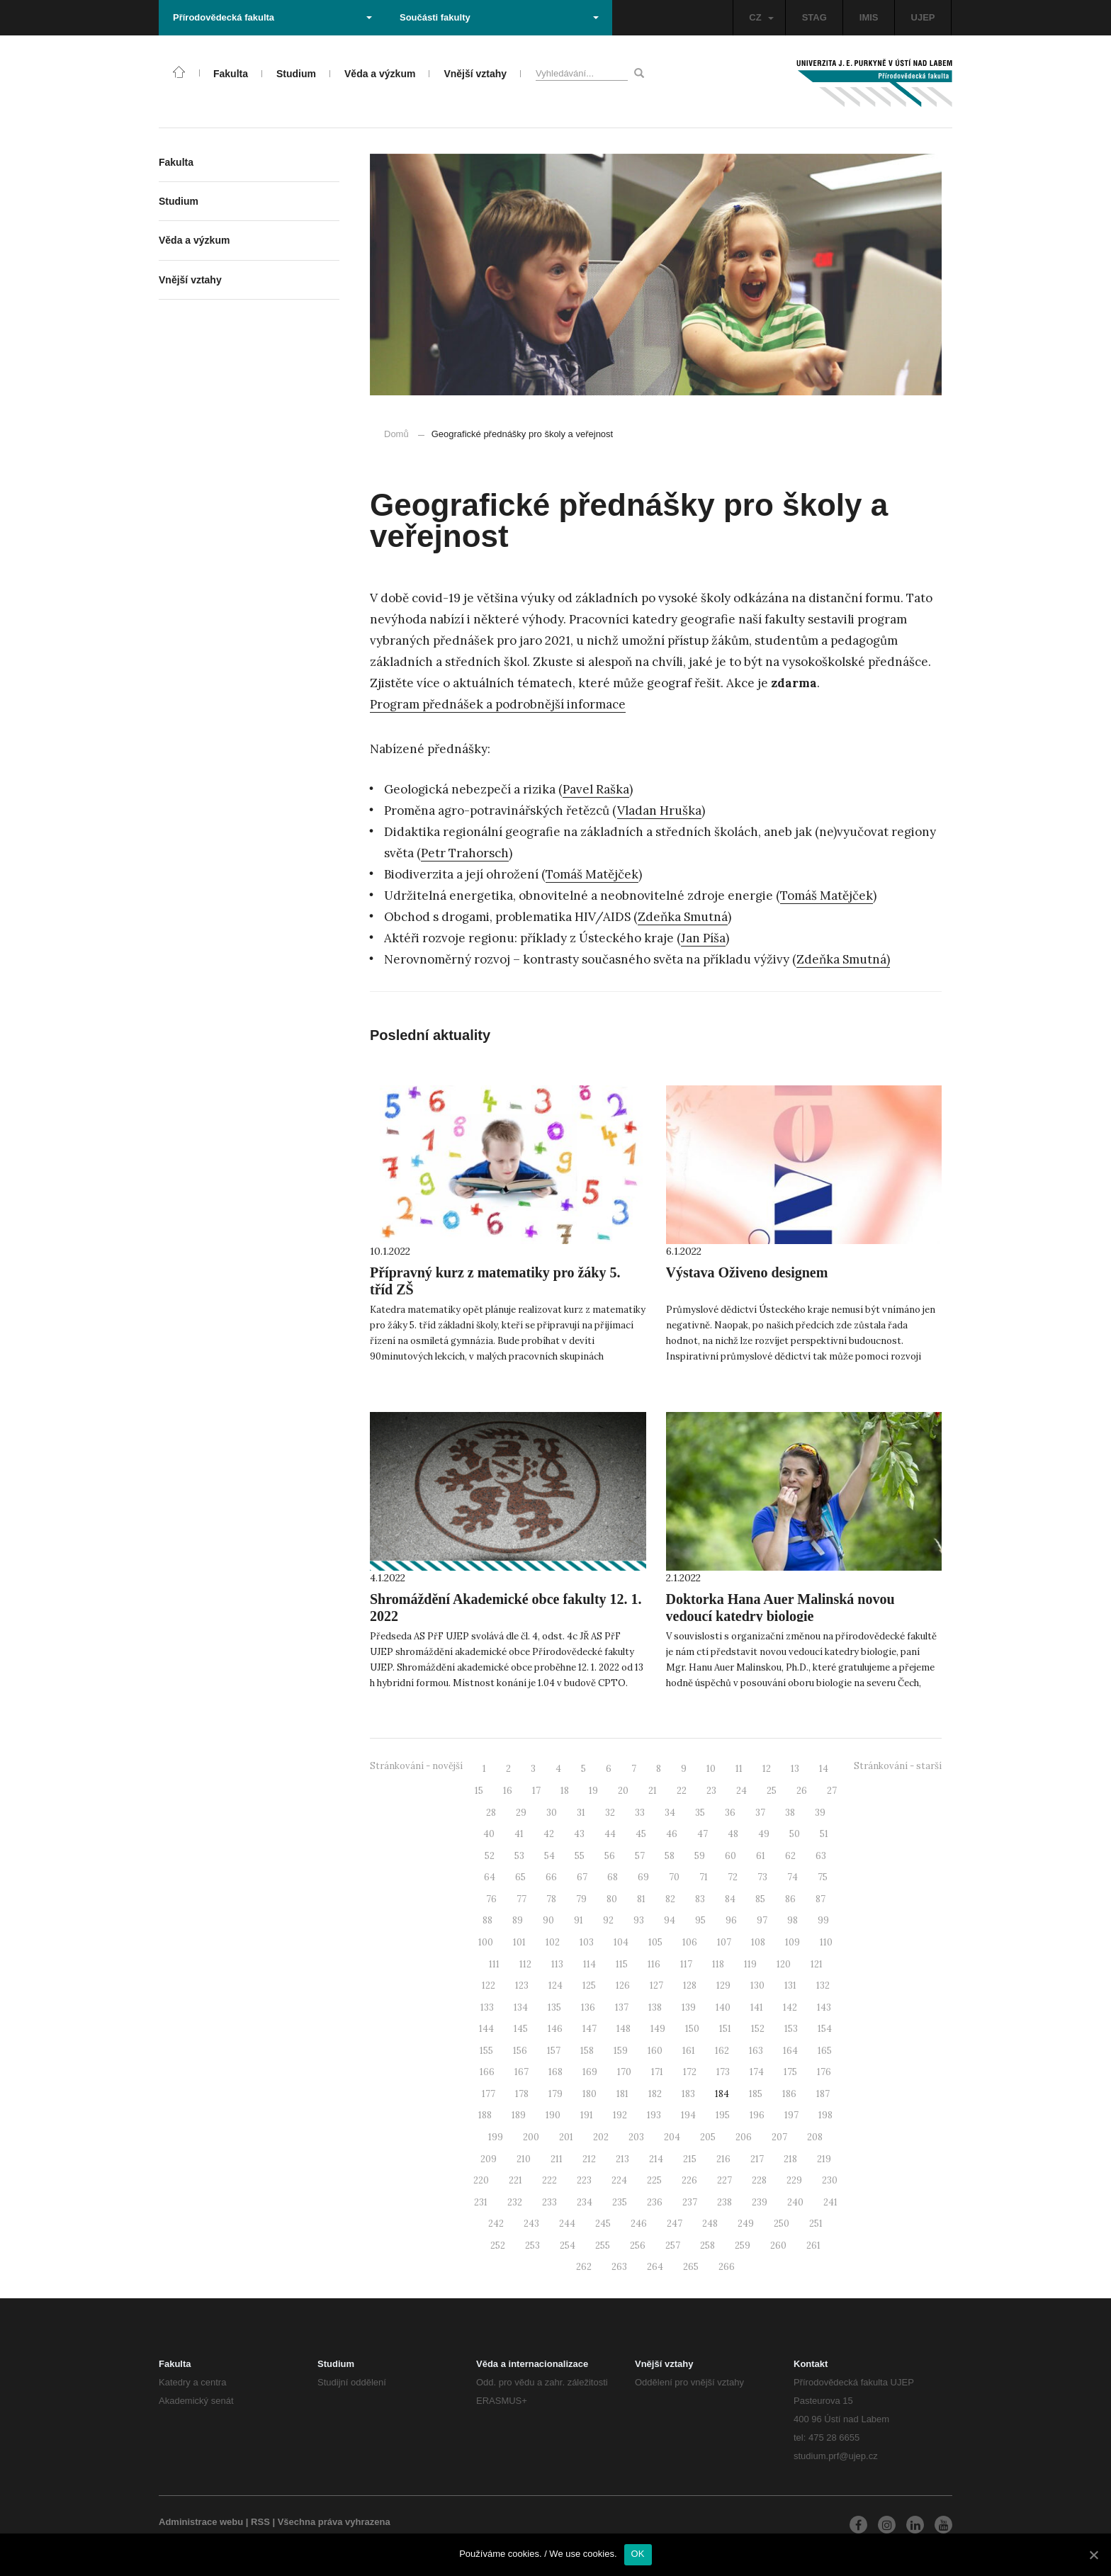 The image size is (1111, 2576). What do you see at coordinates (489, 1834) in the screenshot?
I see `40` at bounding box center [489, 1834].